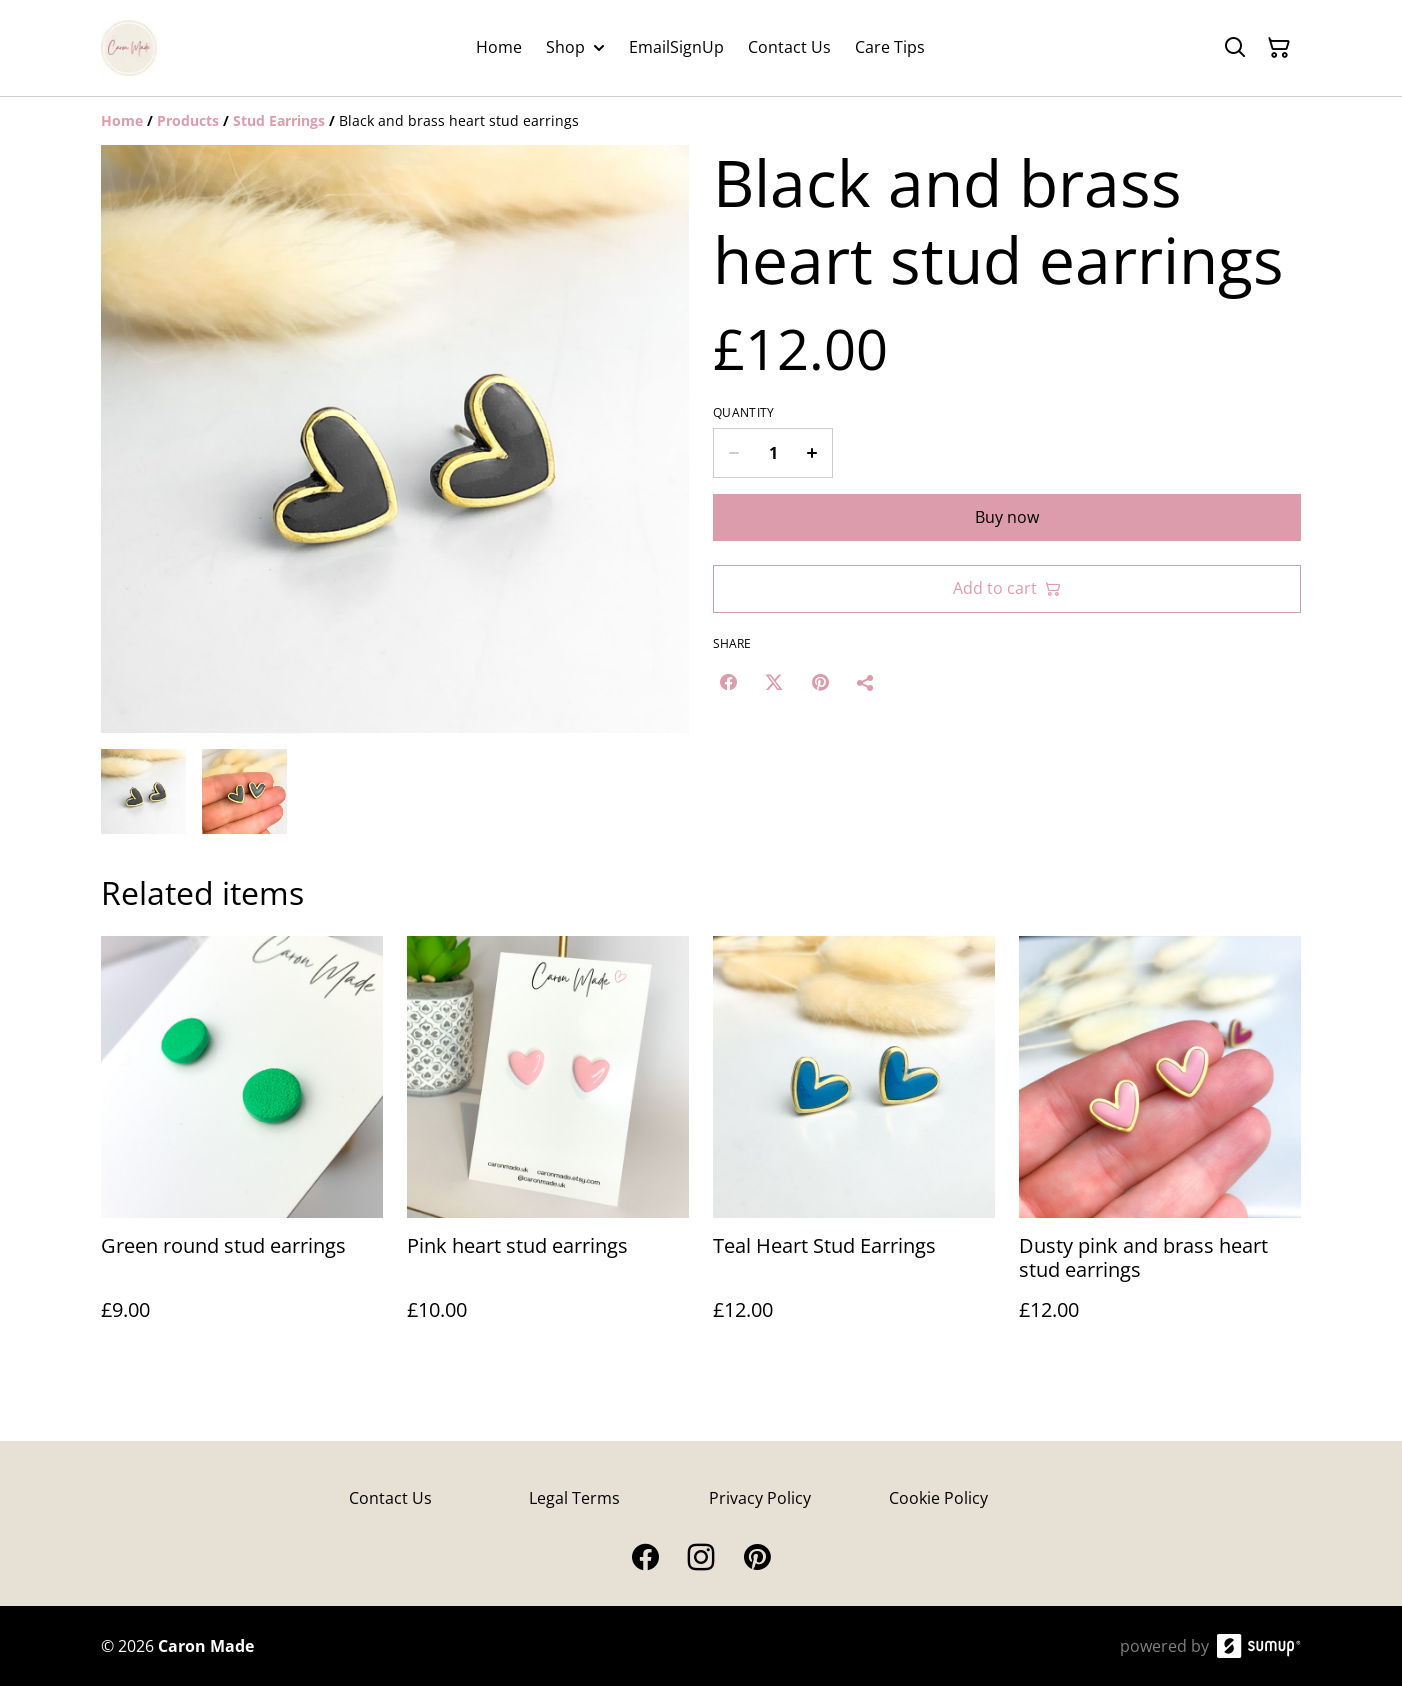 Image resolution: width=1402 pixels, height=1686 pixels. I want to click on Privacy Policy, so click(760, 1498).